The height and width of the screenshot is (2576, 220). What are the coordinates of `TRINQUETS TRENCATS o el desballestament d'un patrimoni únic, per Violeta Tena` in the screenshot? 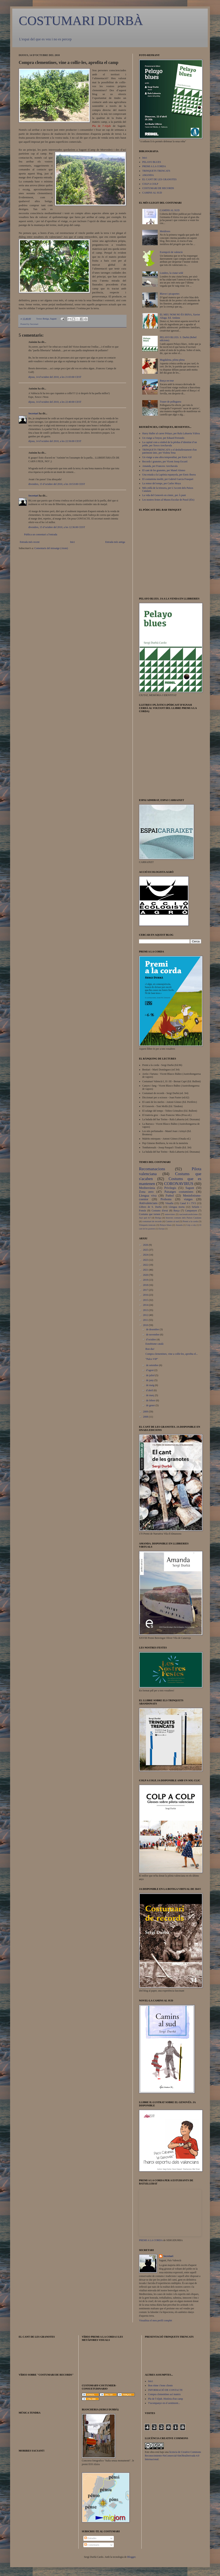 It's located at (169, 451).